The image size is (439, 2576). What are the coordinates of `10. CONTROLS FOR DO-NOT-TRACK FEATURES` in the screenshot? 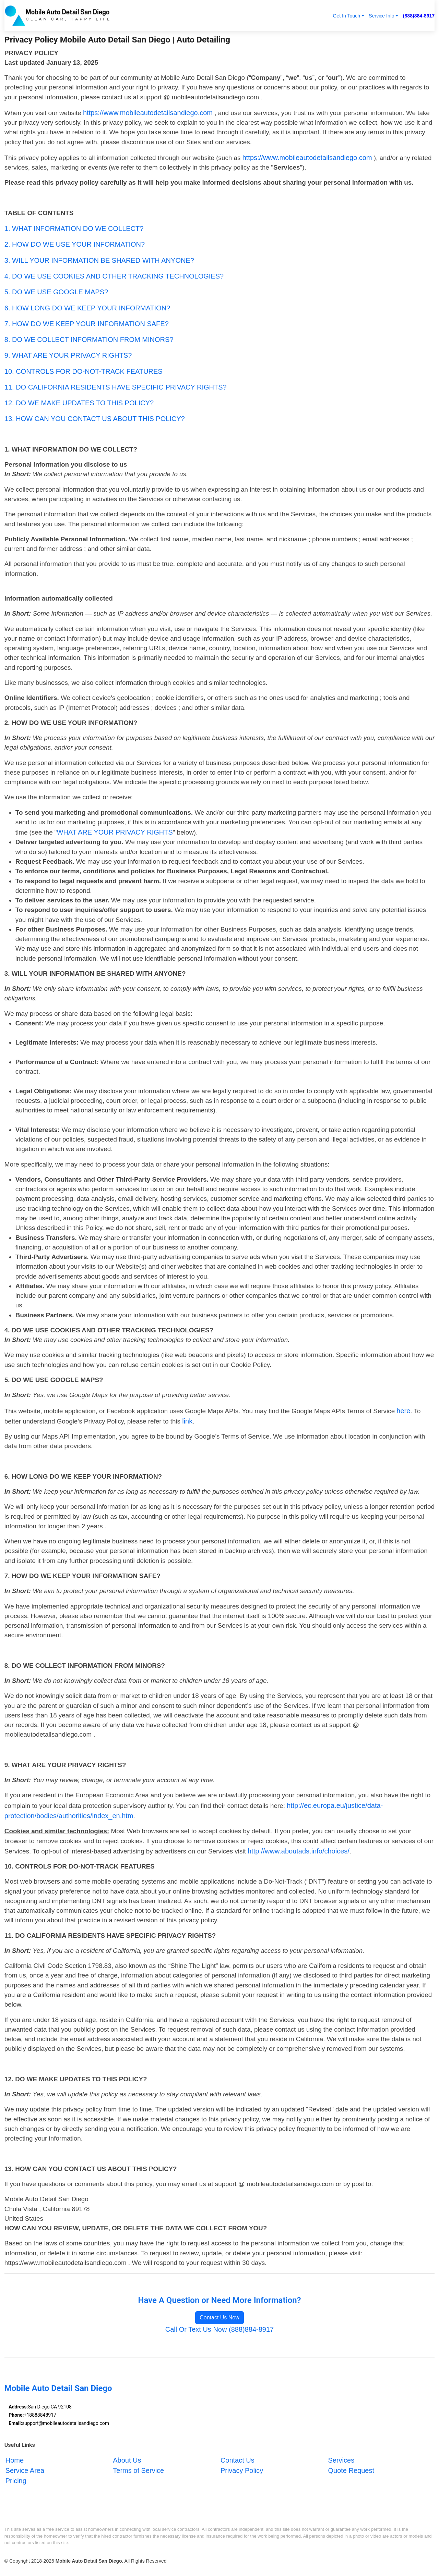 It's located at (83, 371).